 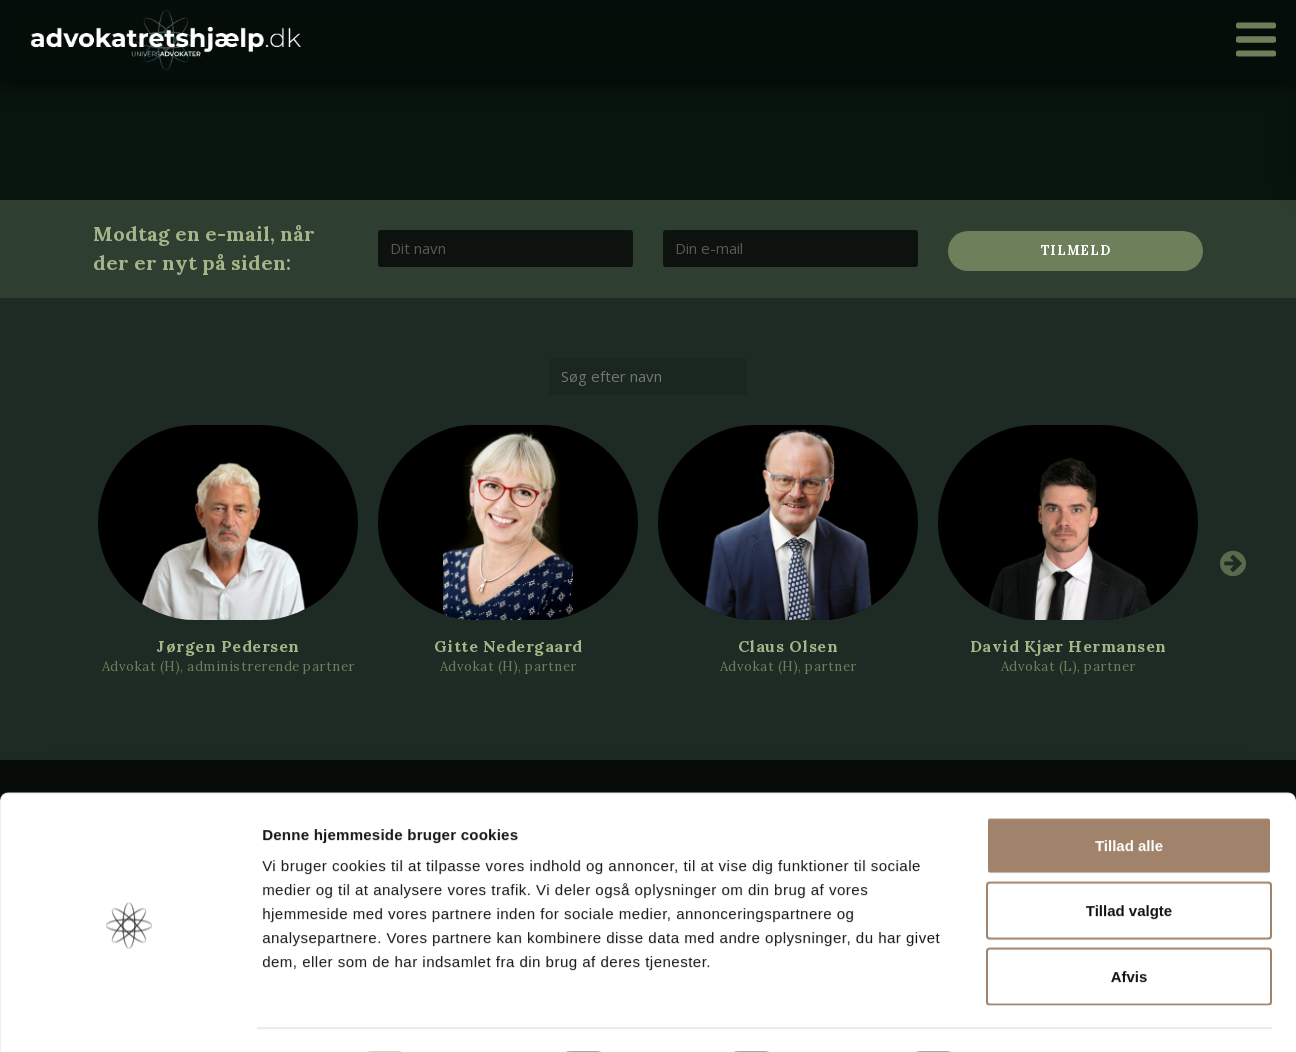 I want to click on Tillad valgte, so click(x=1129, y=855).